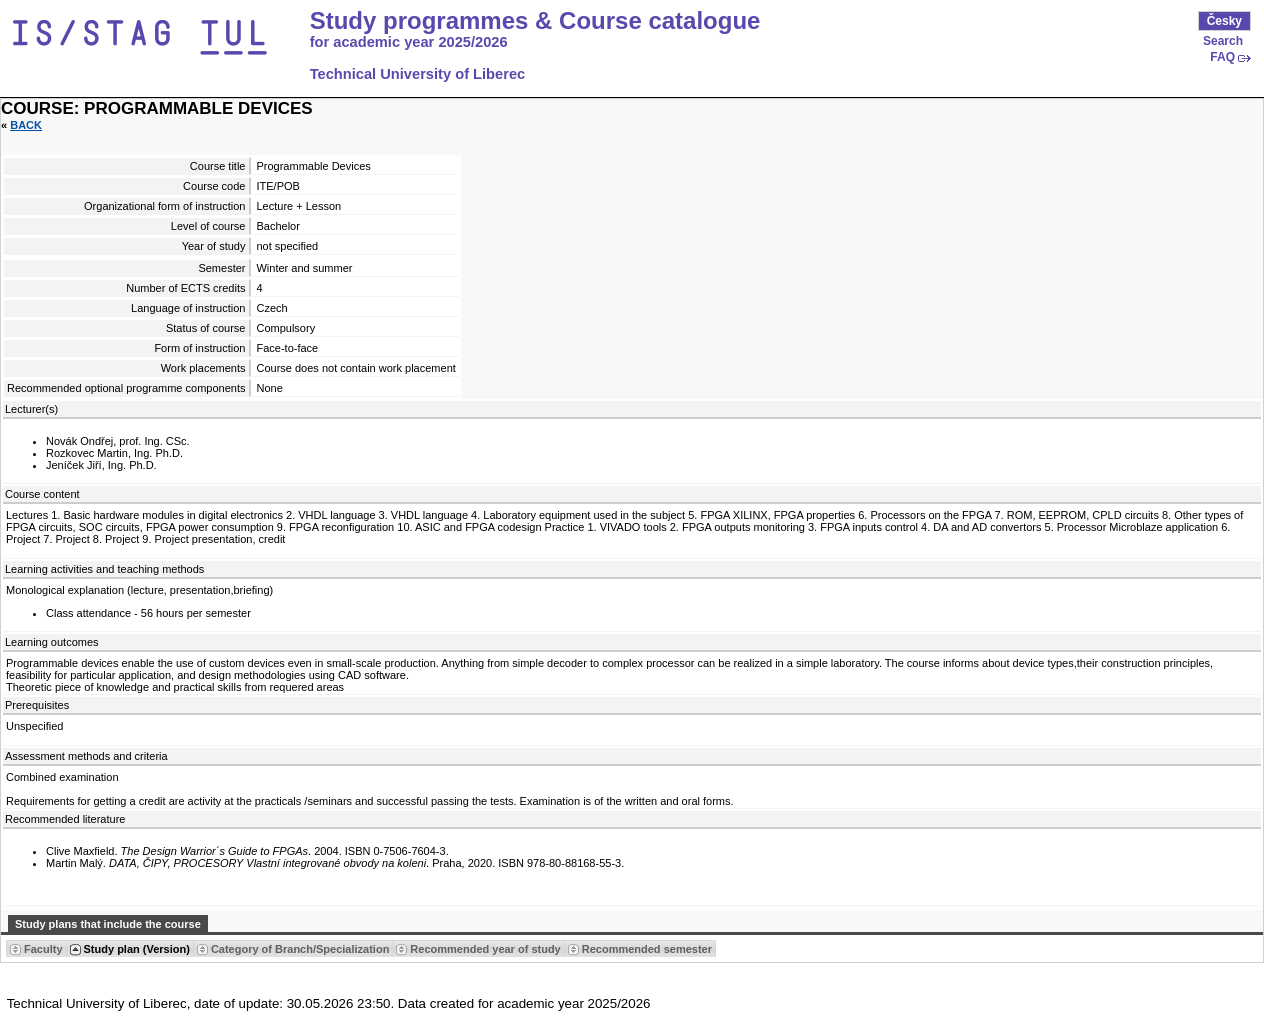 The width and height of the screenshot is (1264, 1017). Describe the element at coordinates (647, 949) in the screenshot. I see `Recommended semester [Seradit podle “Recommended semester”]` at that location.